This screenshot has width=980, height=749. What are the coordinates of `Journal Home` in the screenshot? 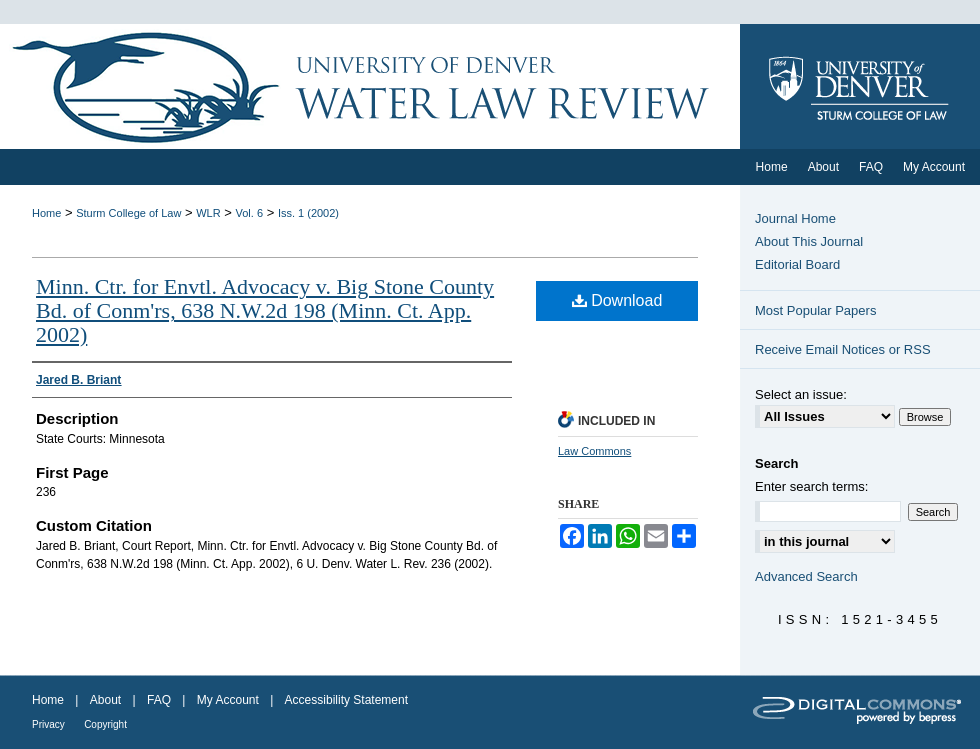 It's located at (795, 218).